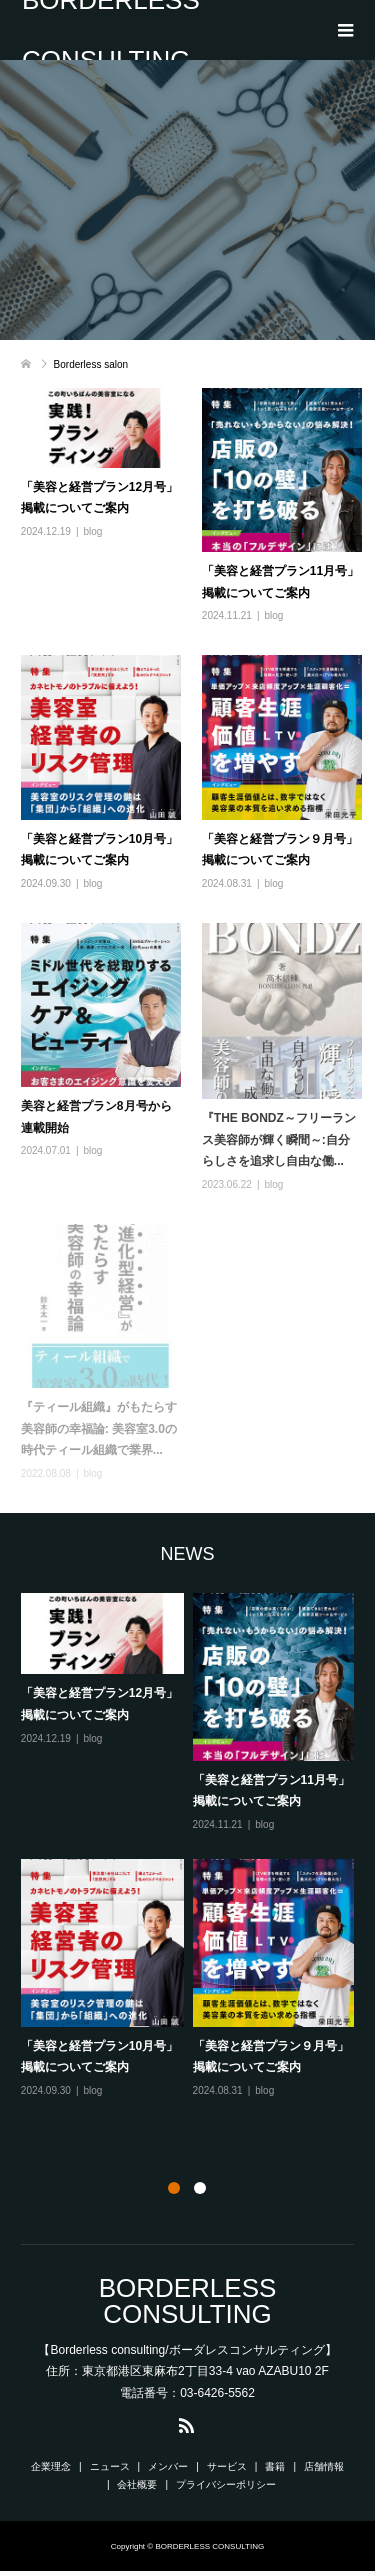 The width and height of the screenshot is (375, 2571). Describe the element at coordinates (200, 2188) in the screenshot. I see `2 [button]` at that location.